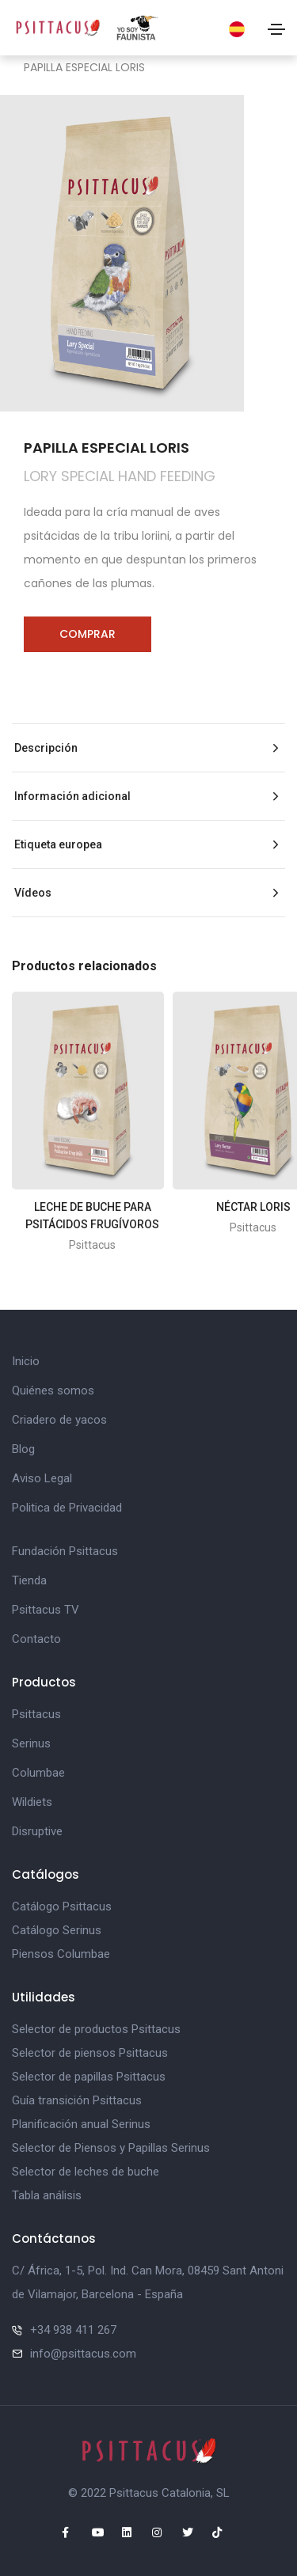  I want to click on Tienda, so click(29, 1580).